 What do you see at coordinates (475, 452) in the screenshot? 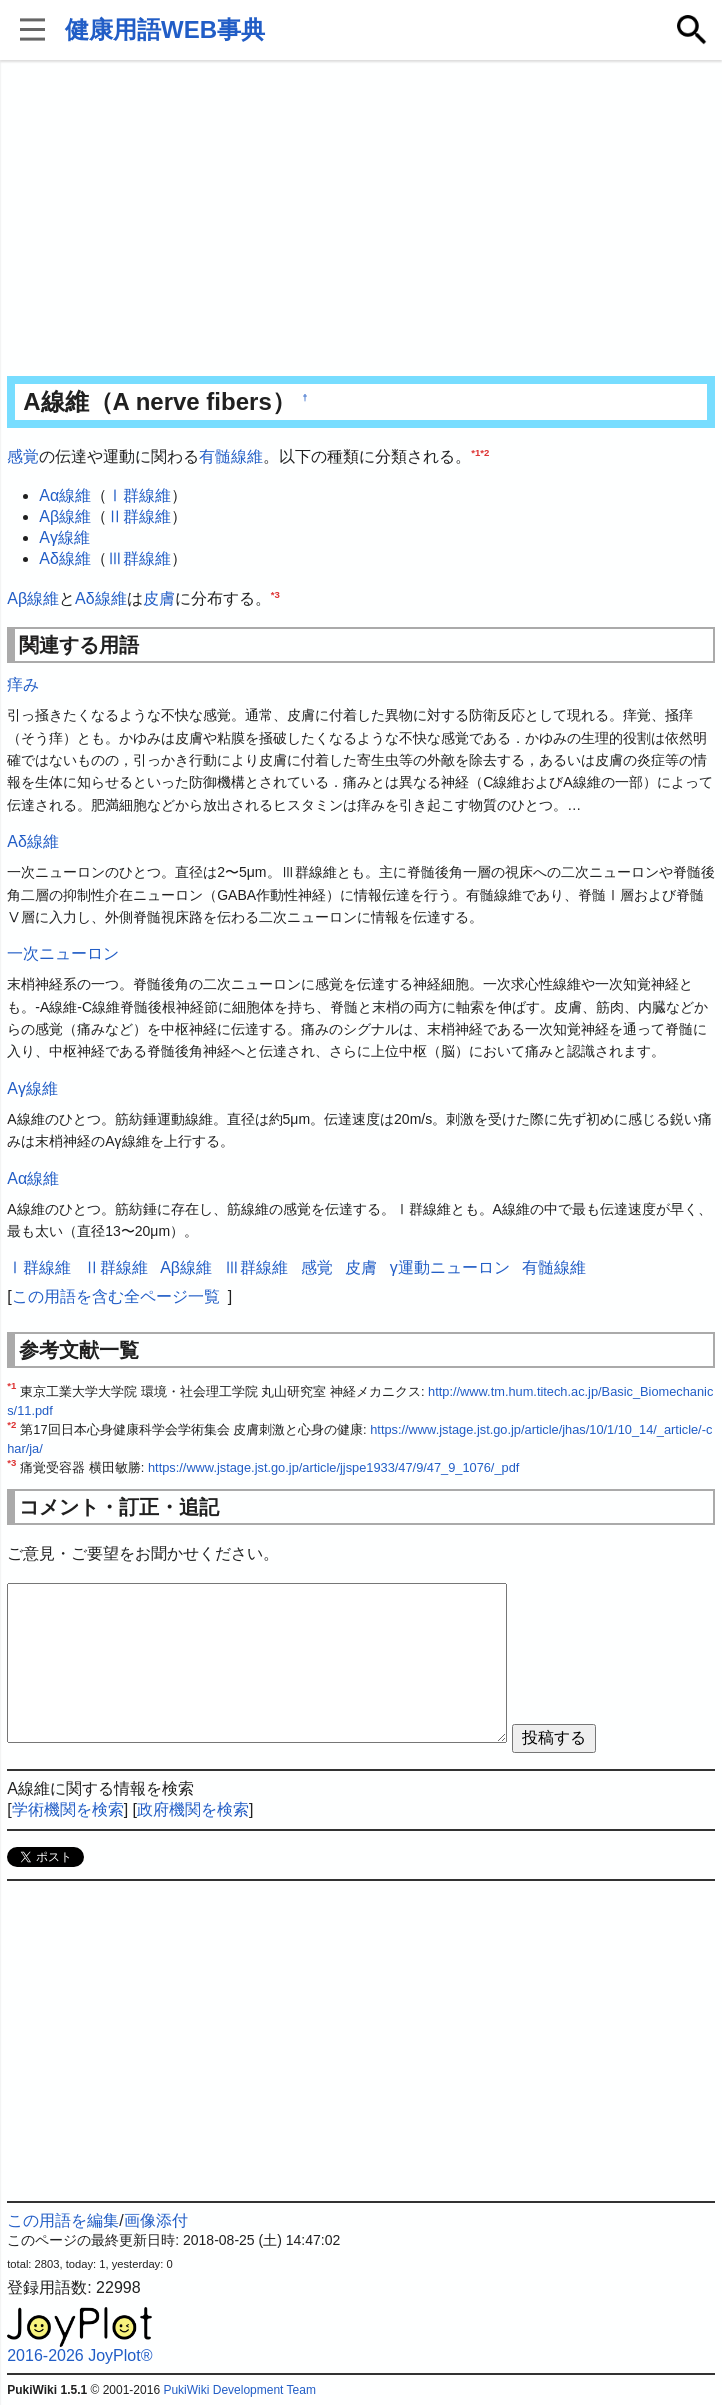
I see `*1` at bounding box center [475, 452].